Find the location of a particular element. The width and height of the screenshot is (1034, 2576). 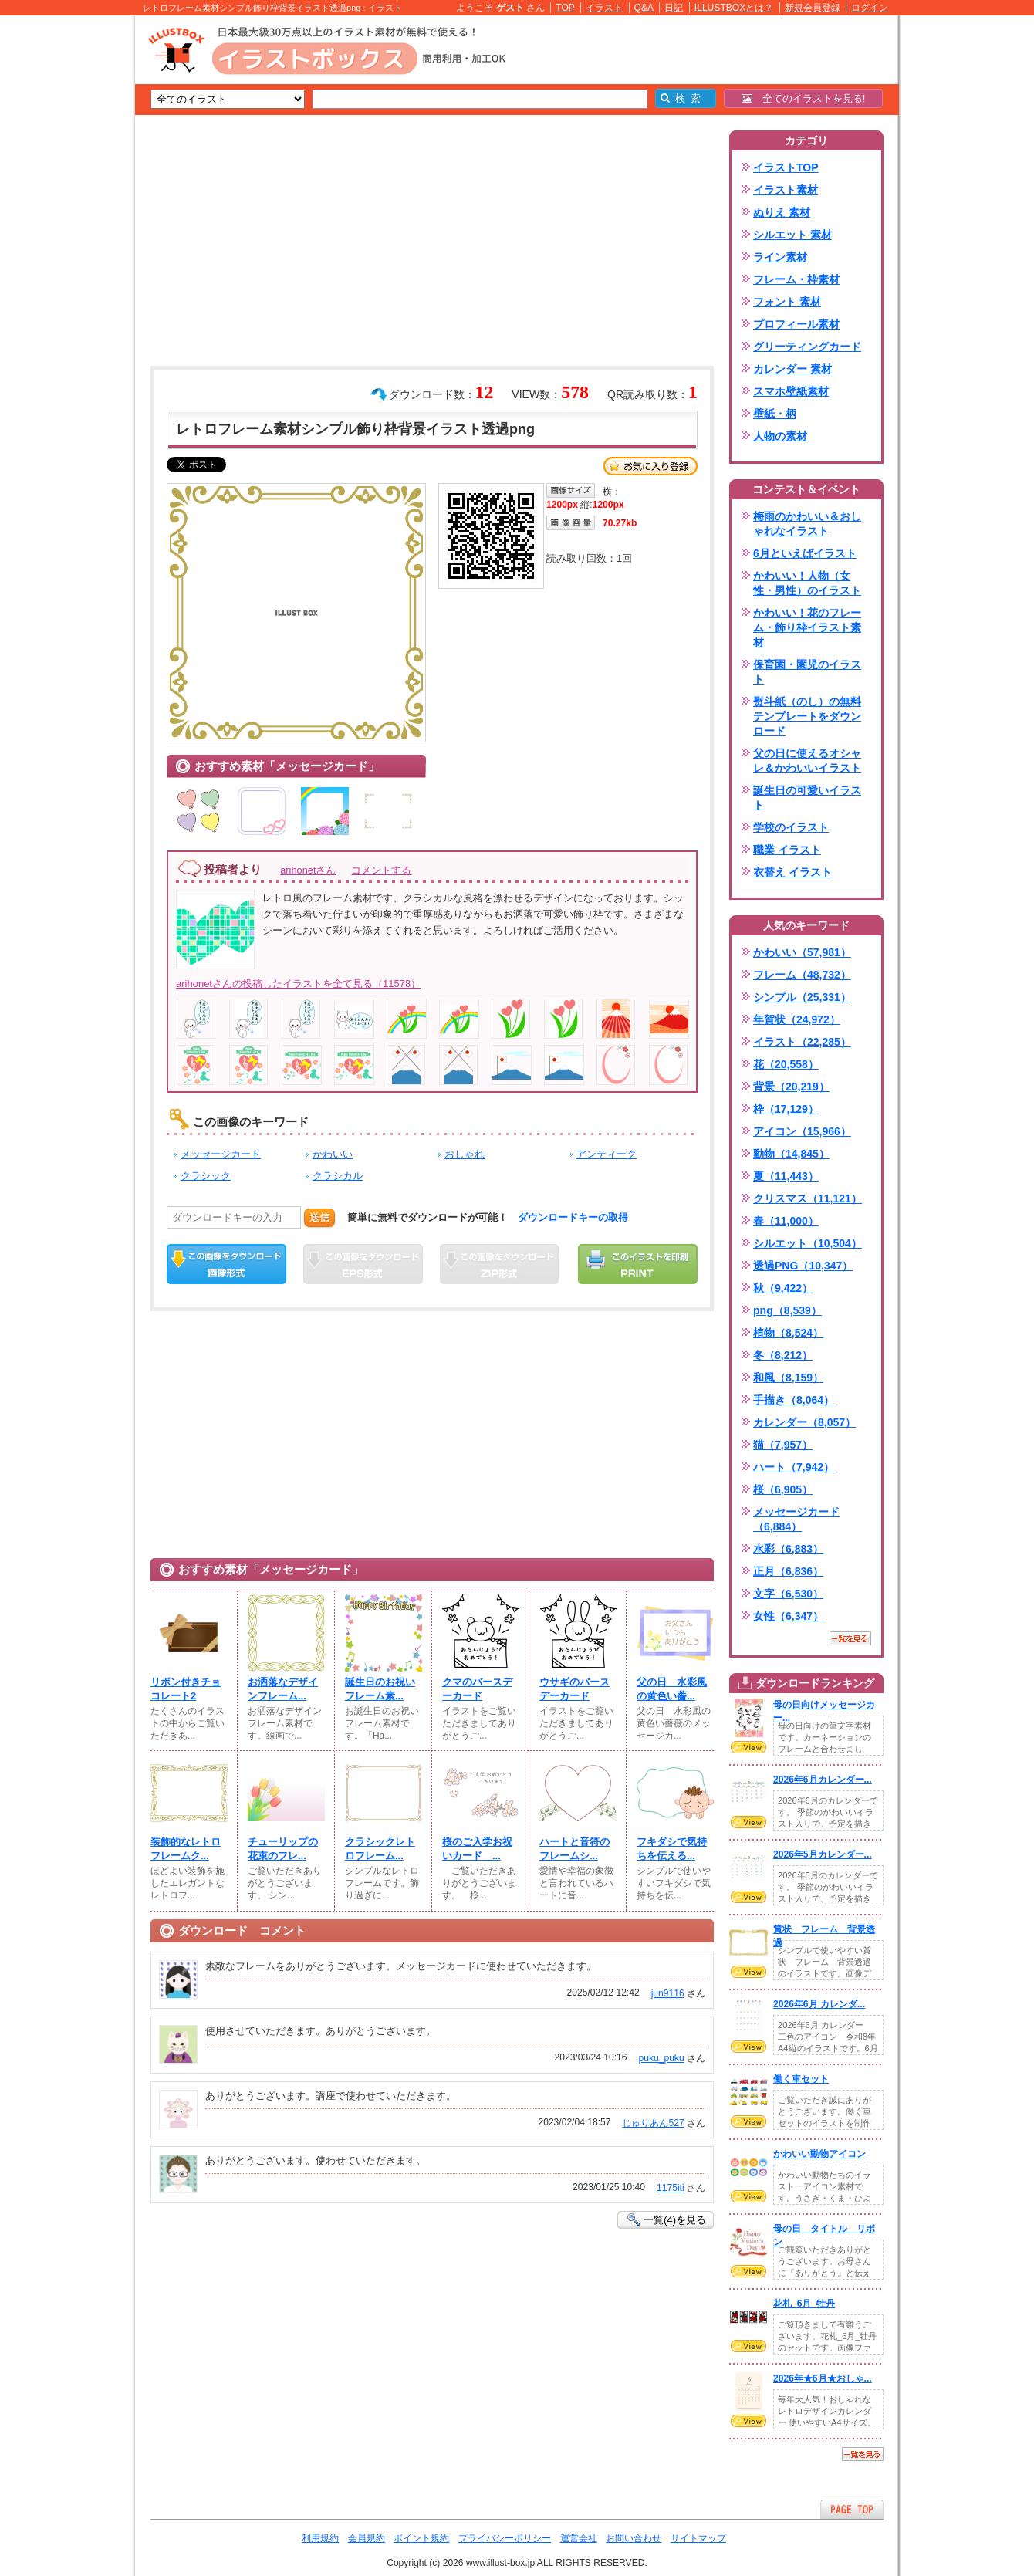

イラスト is located at coordinates (604, 7).